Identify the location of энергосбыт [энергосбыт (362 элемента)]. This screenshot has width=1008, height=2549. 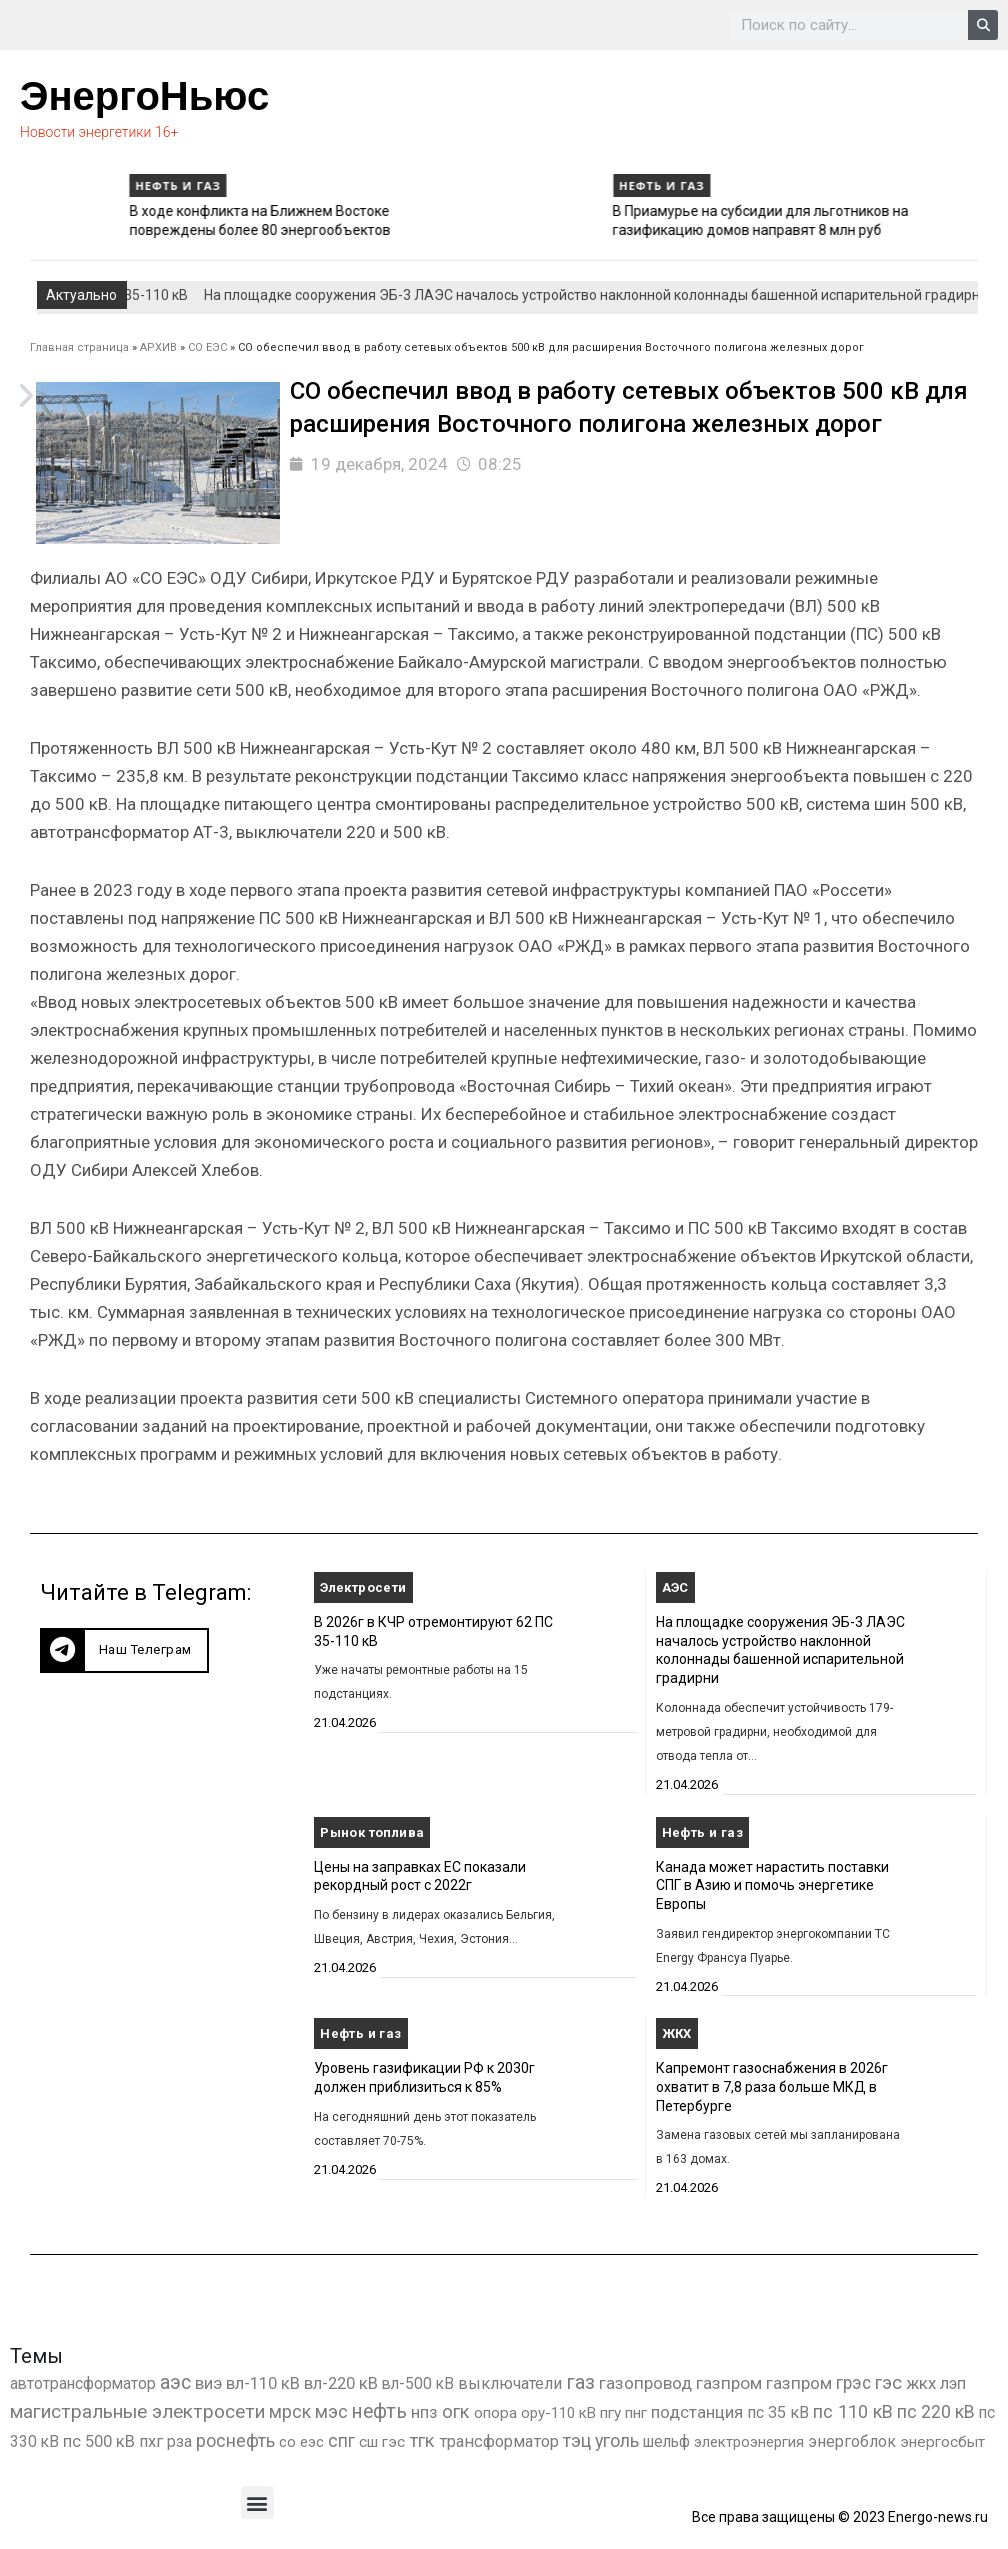
(942, 2442).